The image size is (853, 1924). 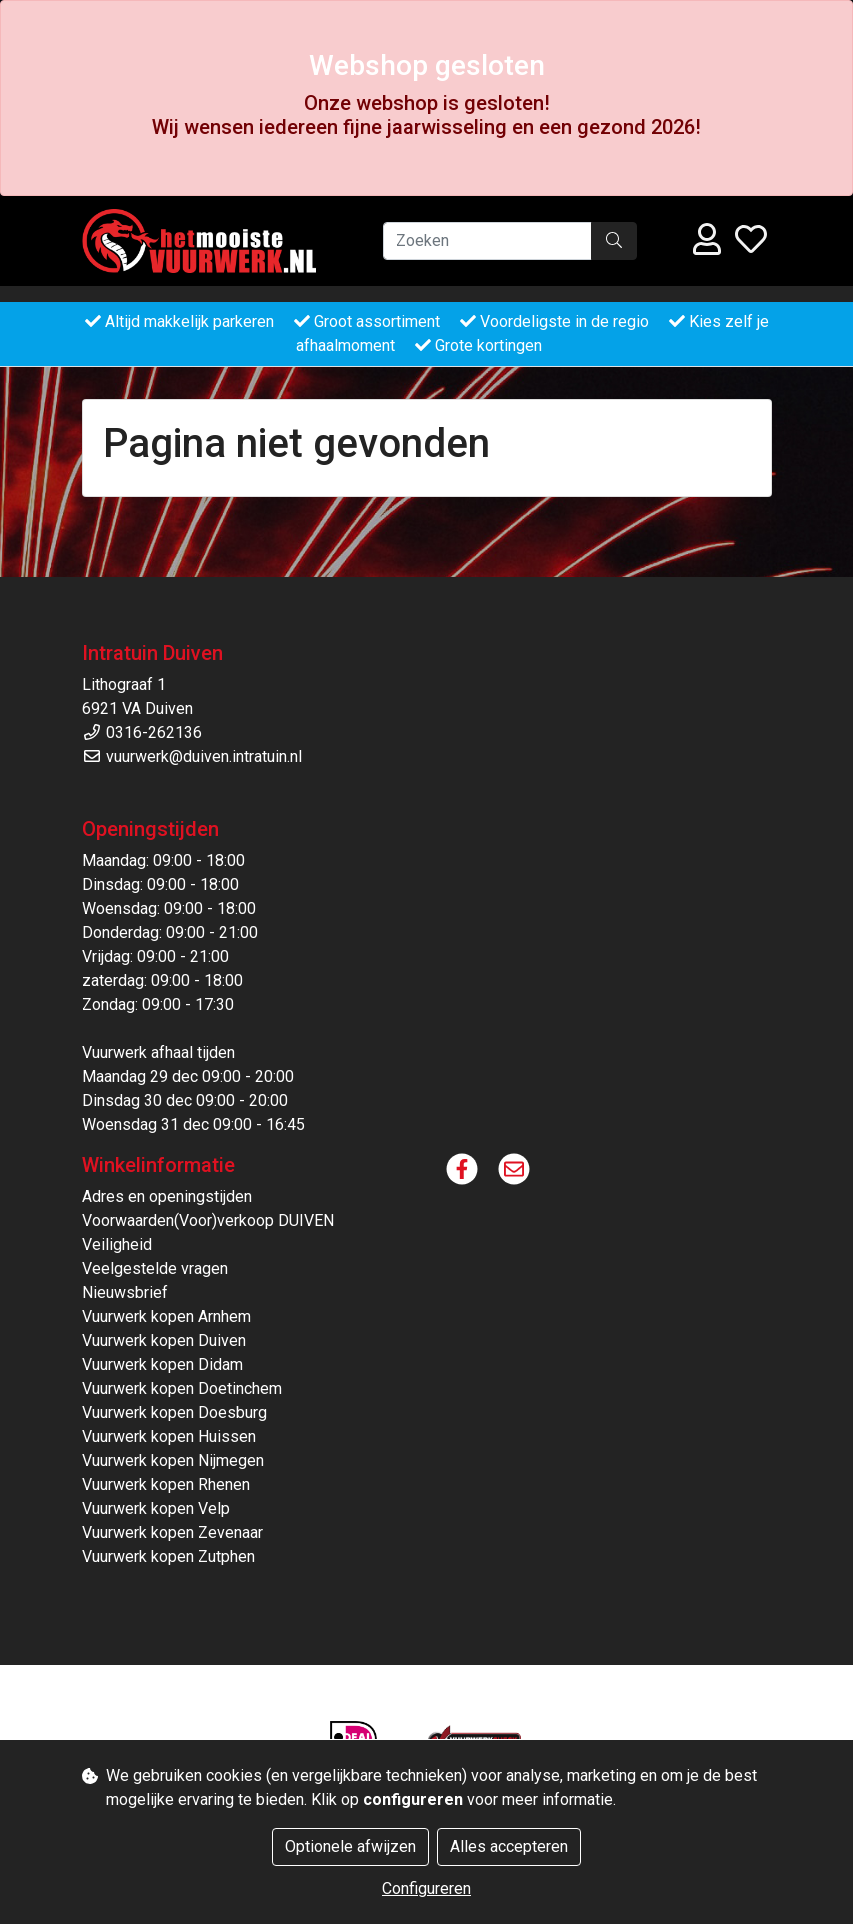 I want to click on Vuurwerk kopen Nijmegen, so click(x=173, y=1460).